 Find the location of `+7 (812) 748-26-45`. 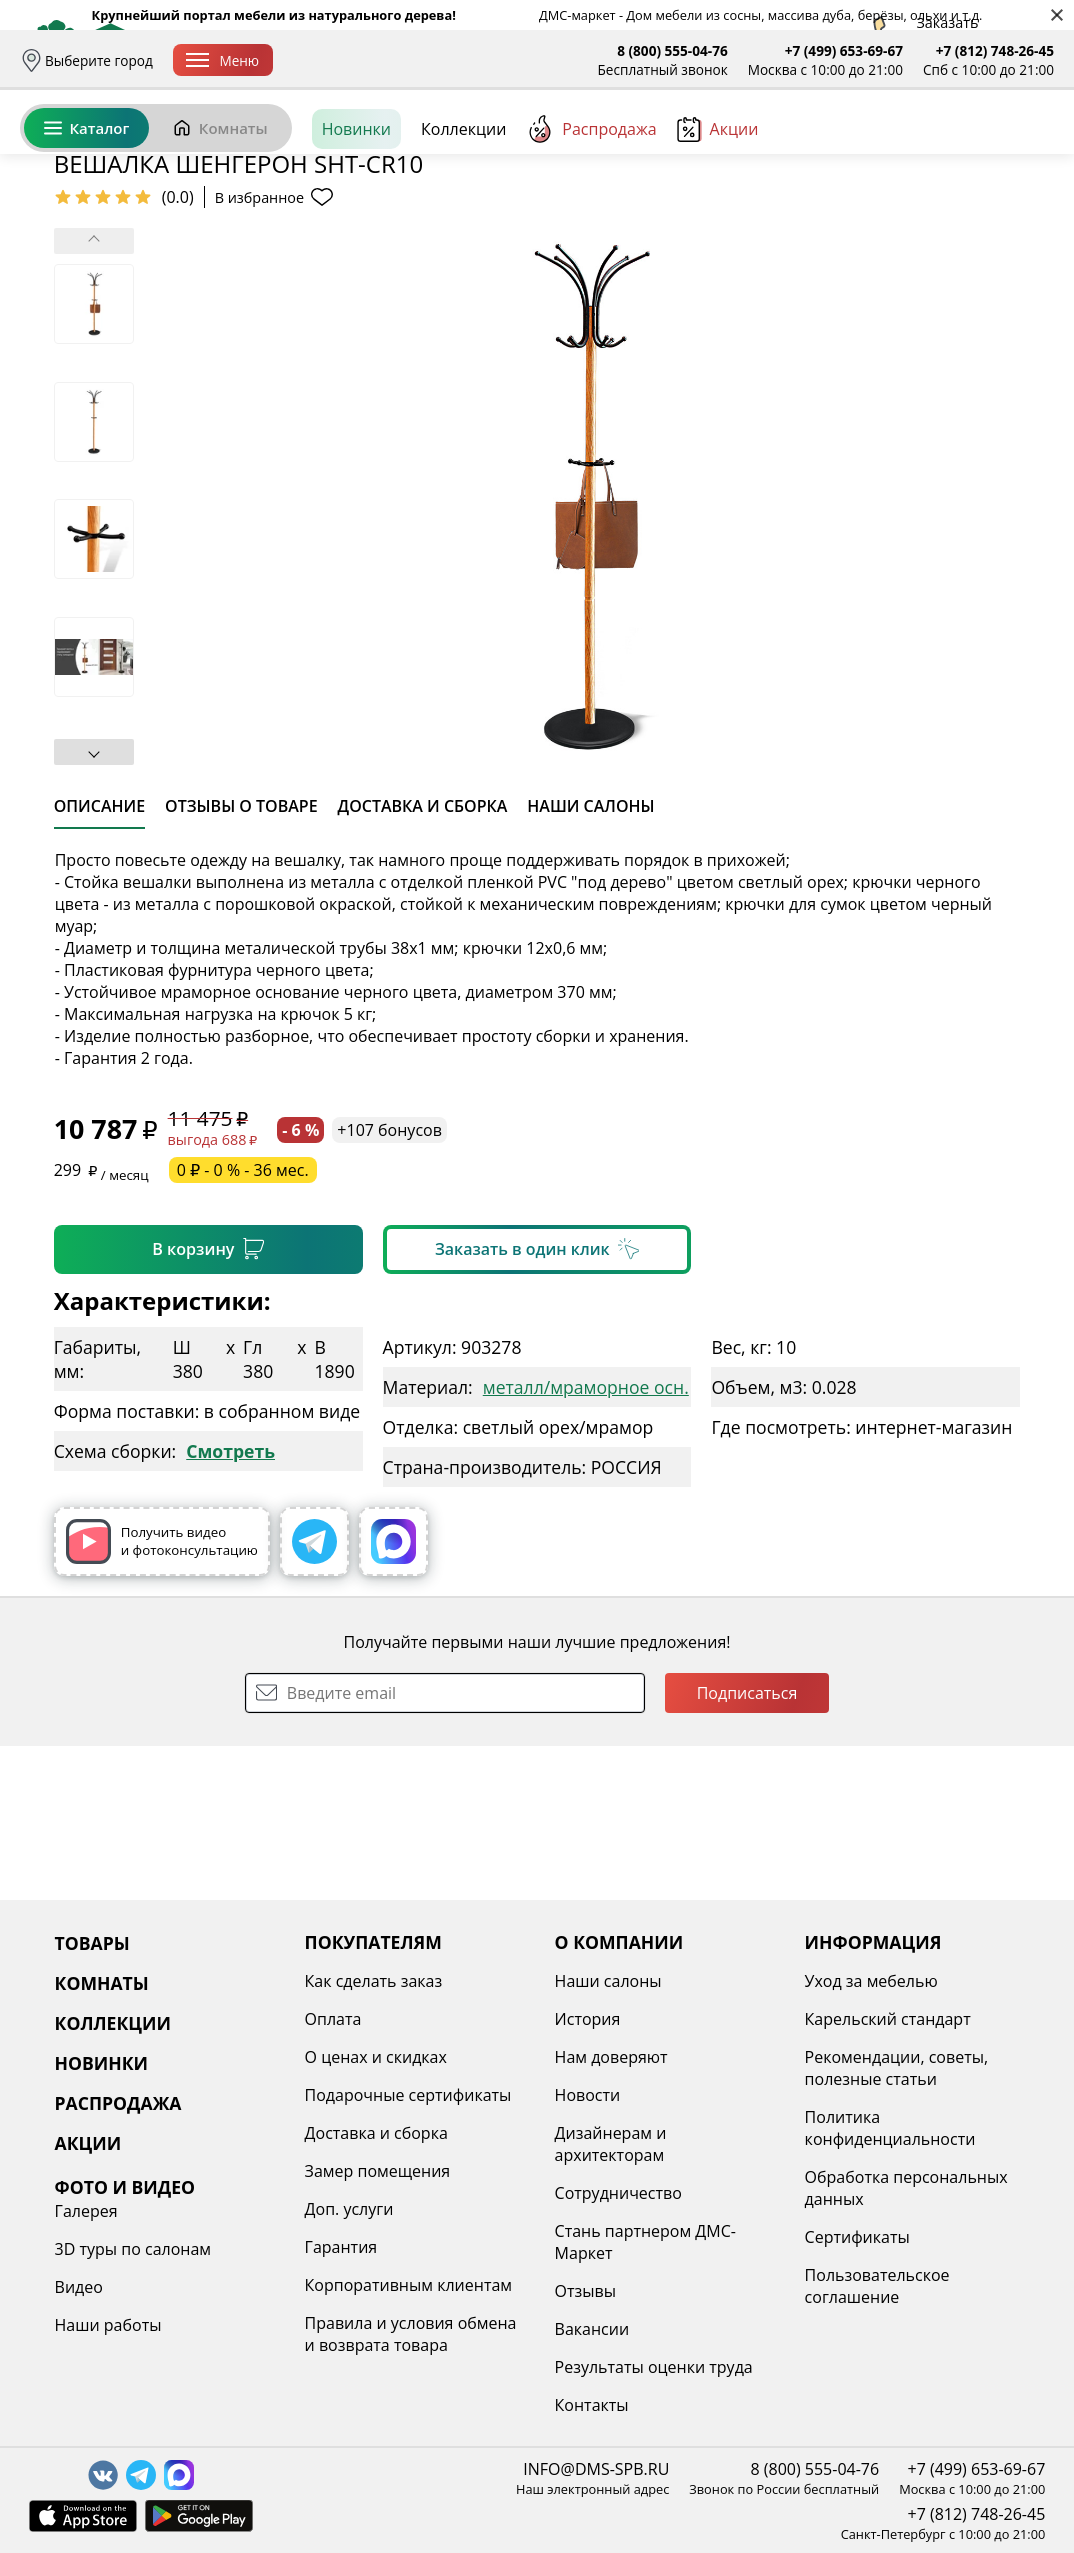

+7 (812) 748-26-45 is located at coordinates (995, 50).